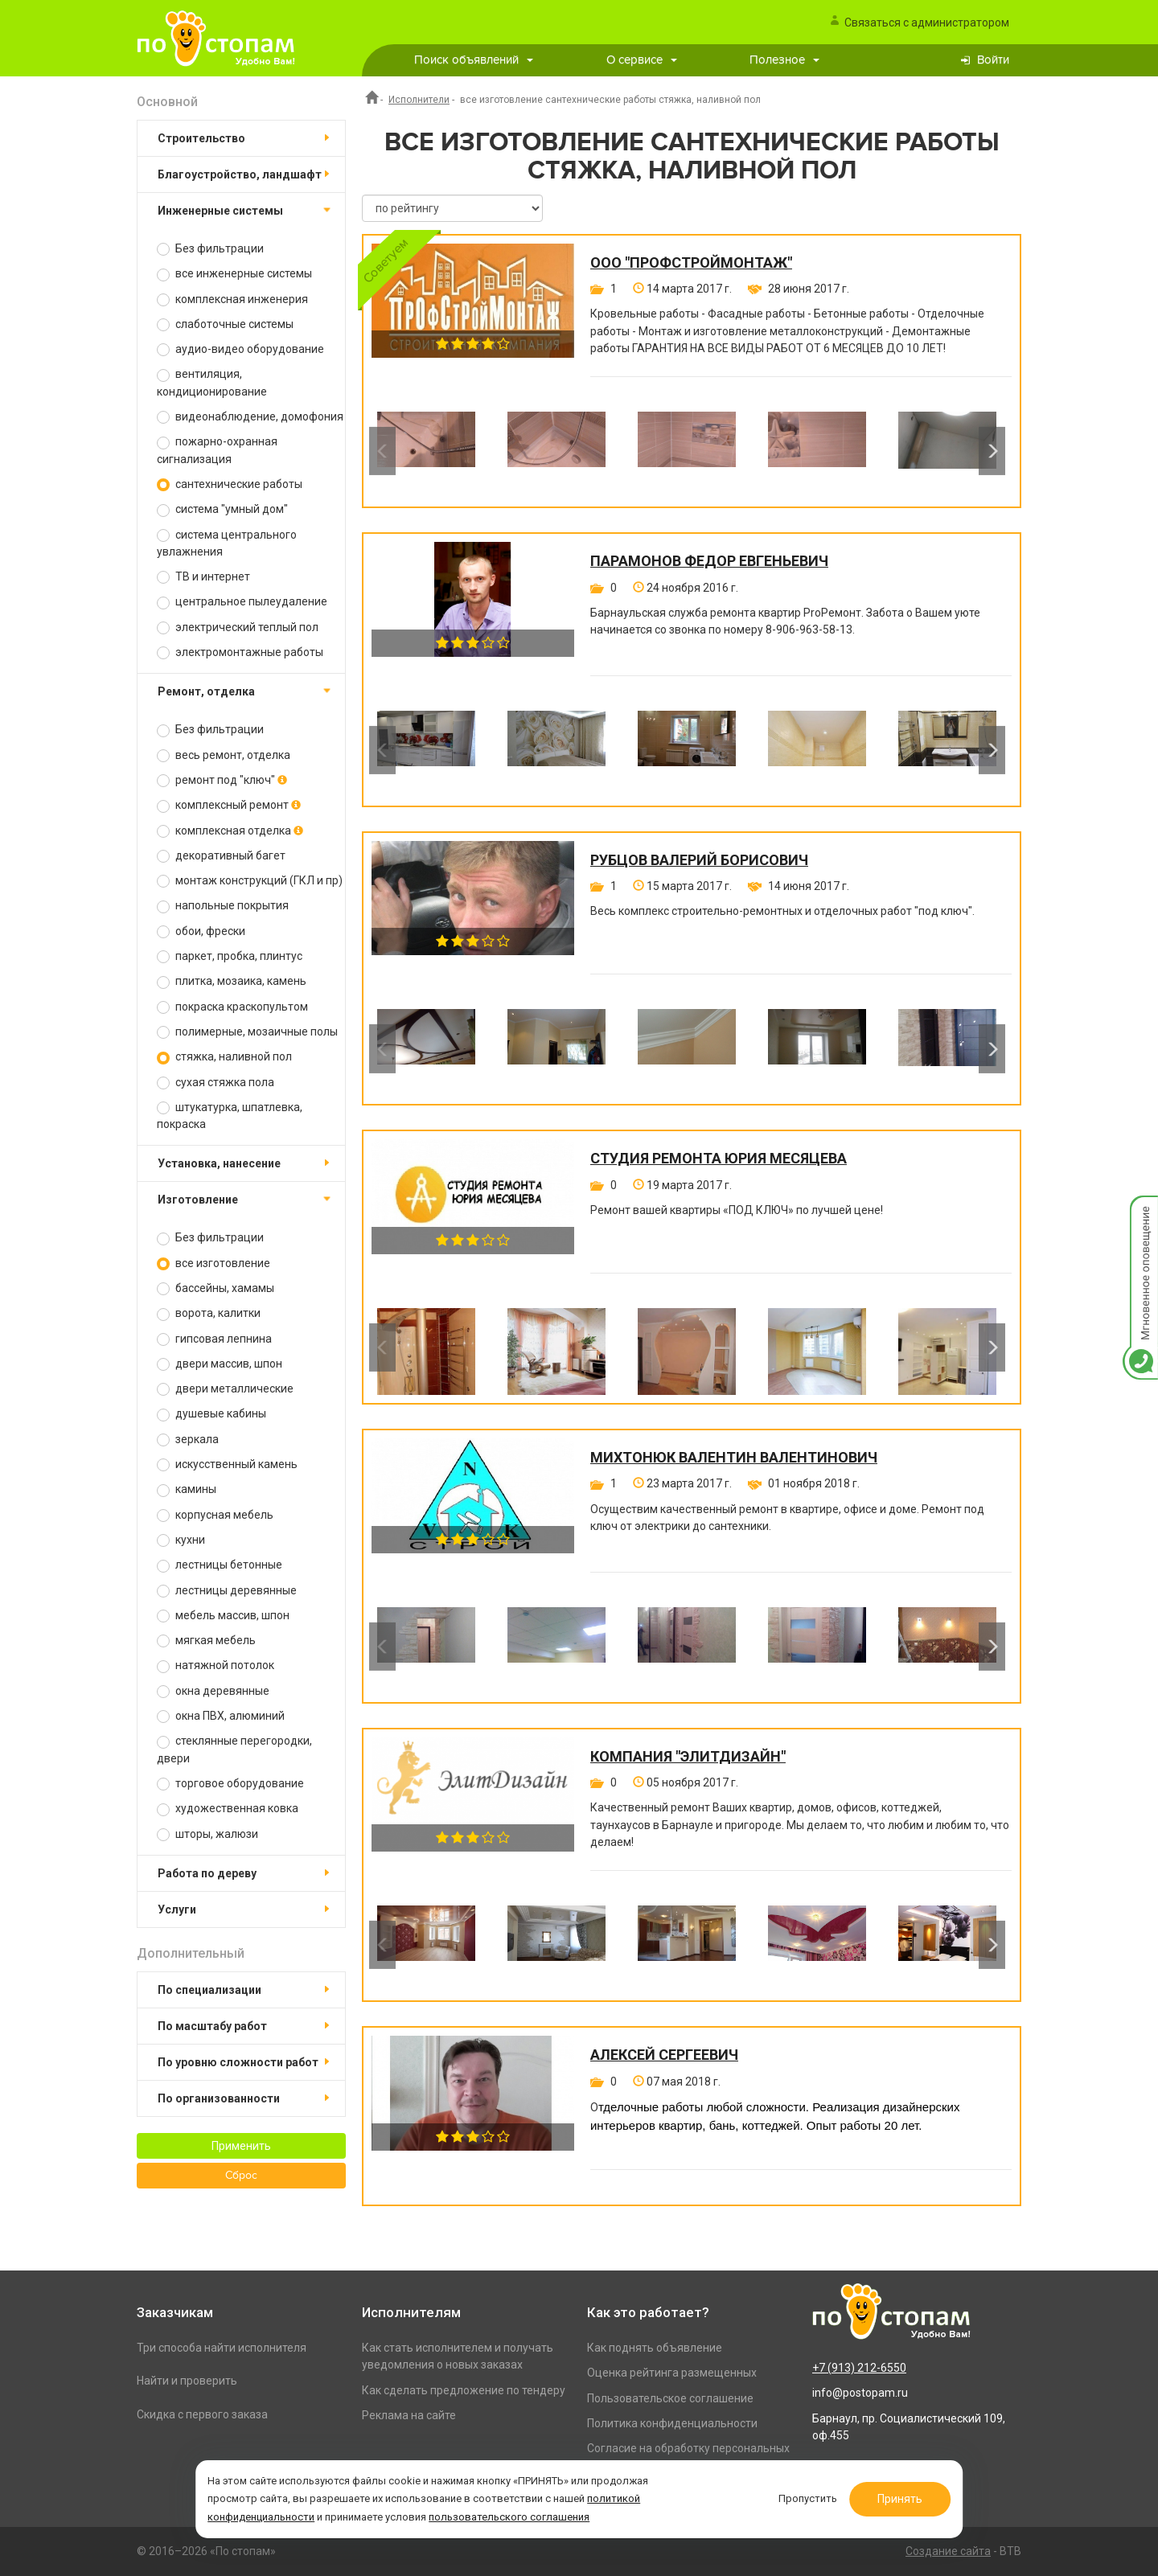 This screenshot has width=1158, height=2576. I want to click on видеонаблюдение, домофония, so click(250, 417).